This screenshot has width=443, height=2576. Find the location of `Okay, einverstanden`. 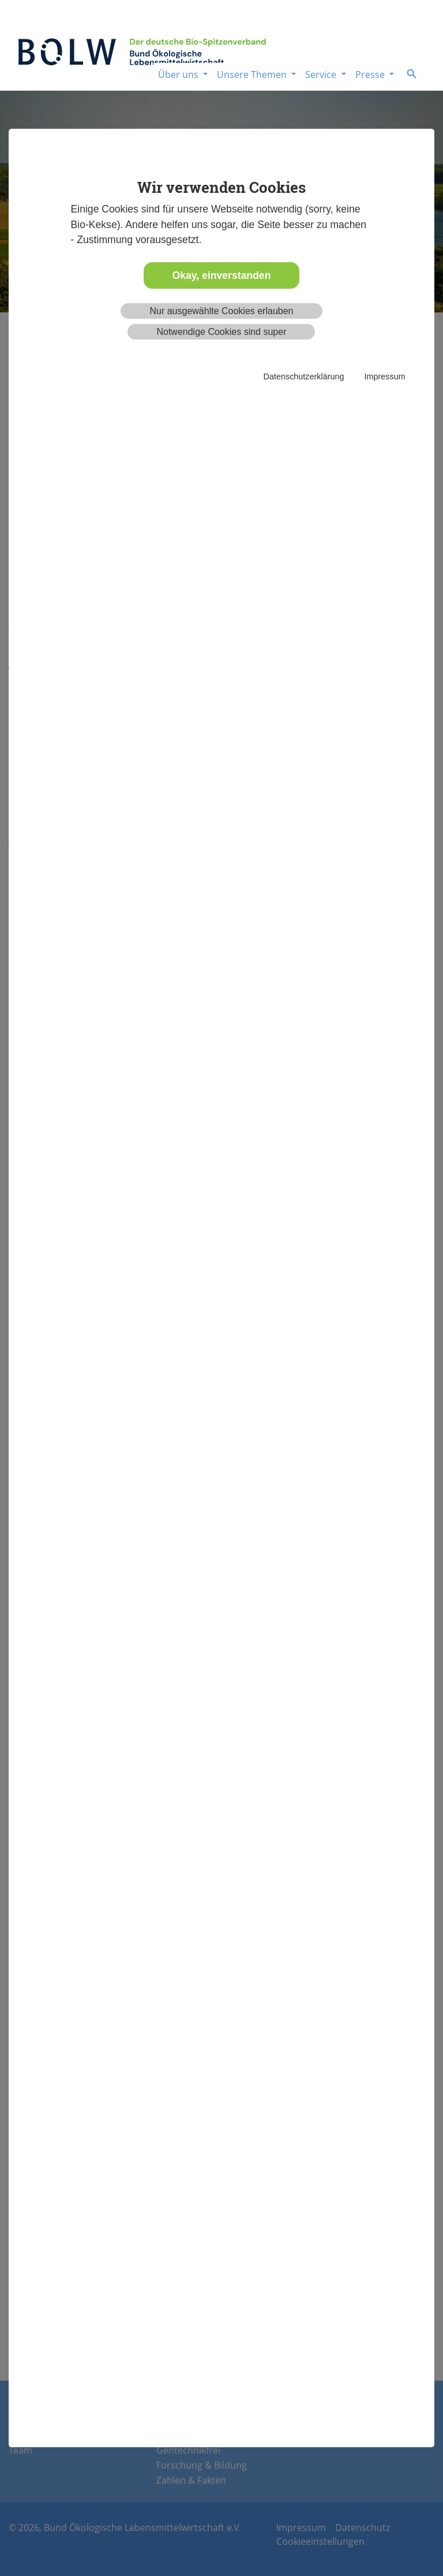

Okay, einverstanden is located at coordinates (221, 275).